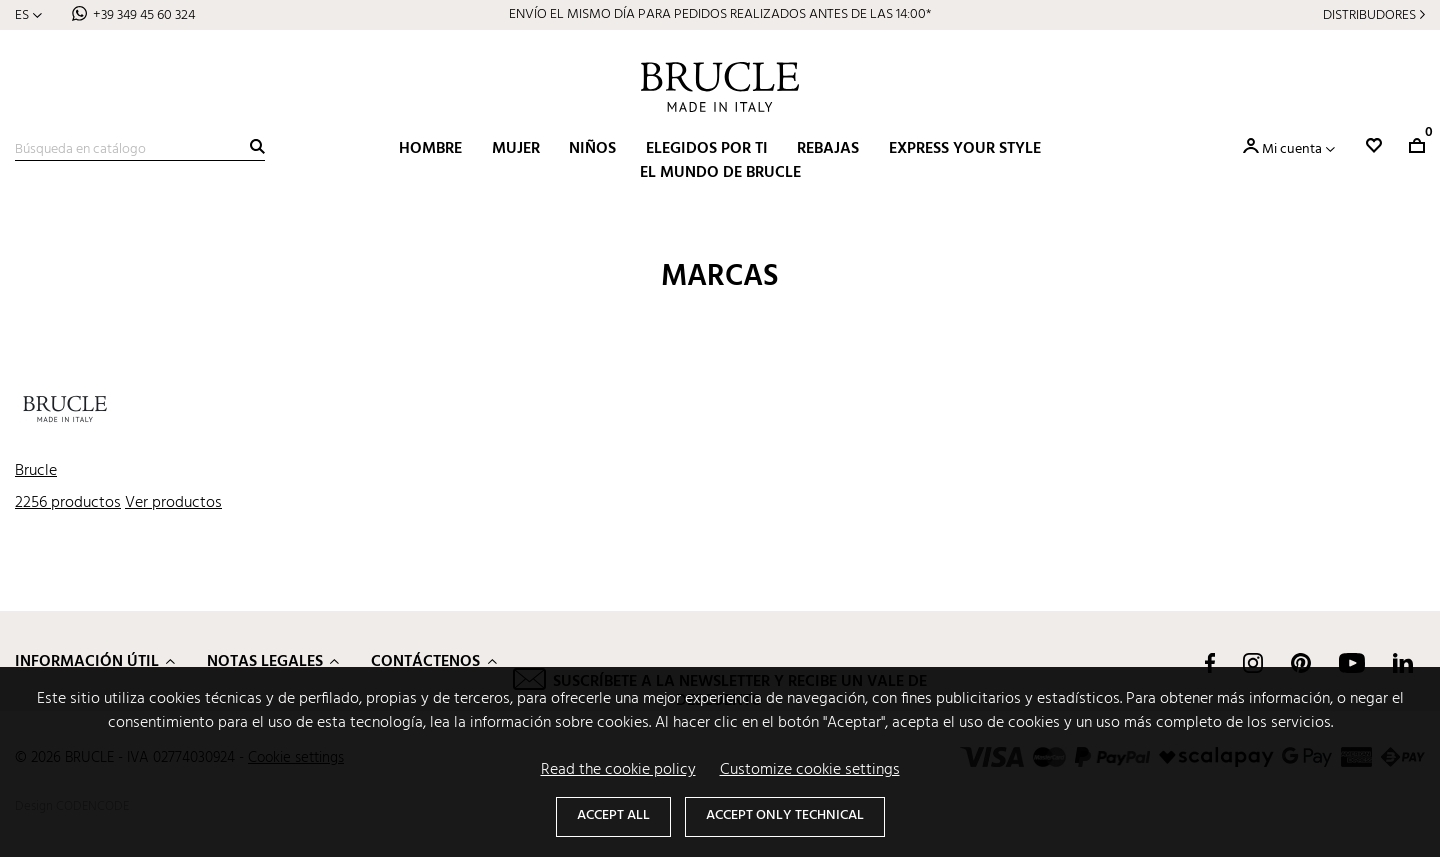  I want to click on YouTube, so click(1352, 663).